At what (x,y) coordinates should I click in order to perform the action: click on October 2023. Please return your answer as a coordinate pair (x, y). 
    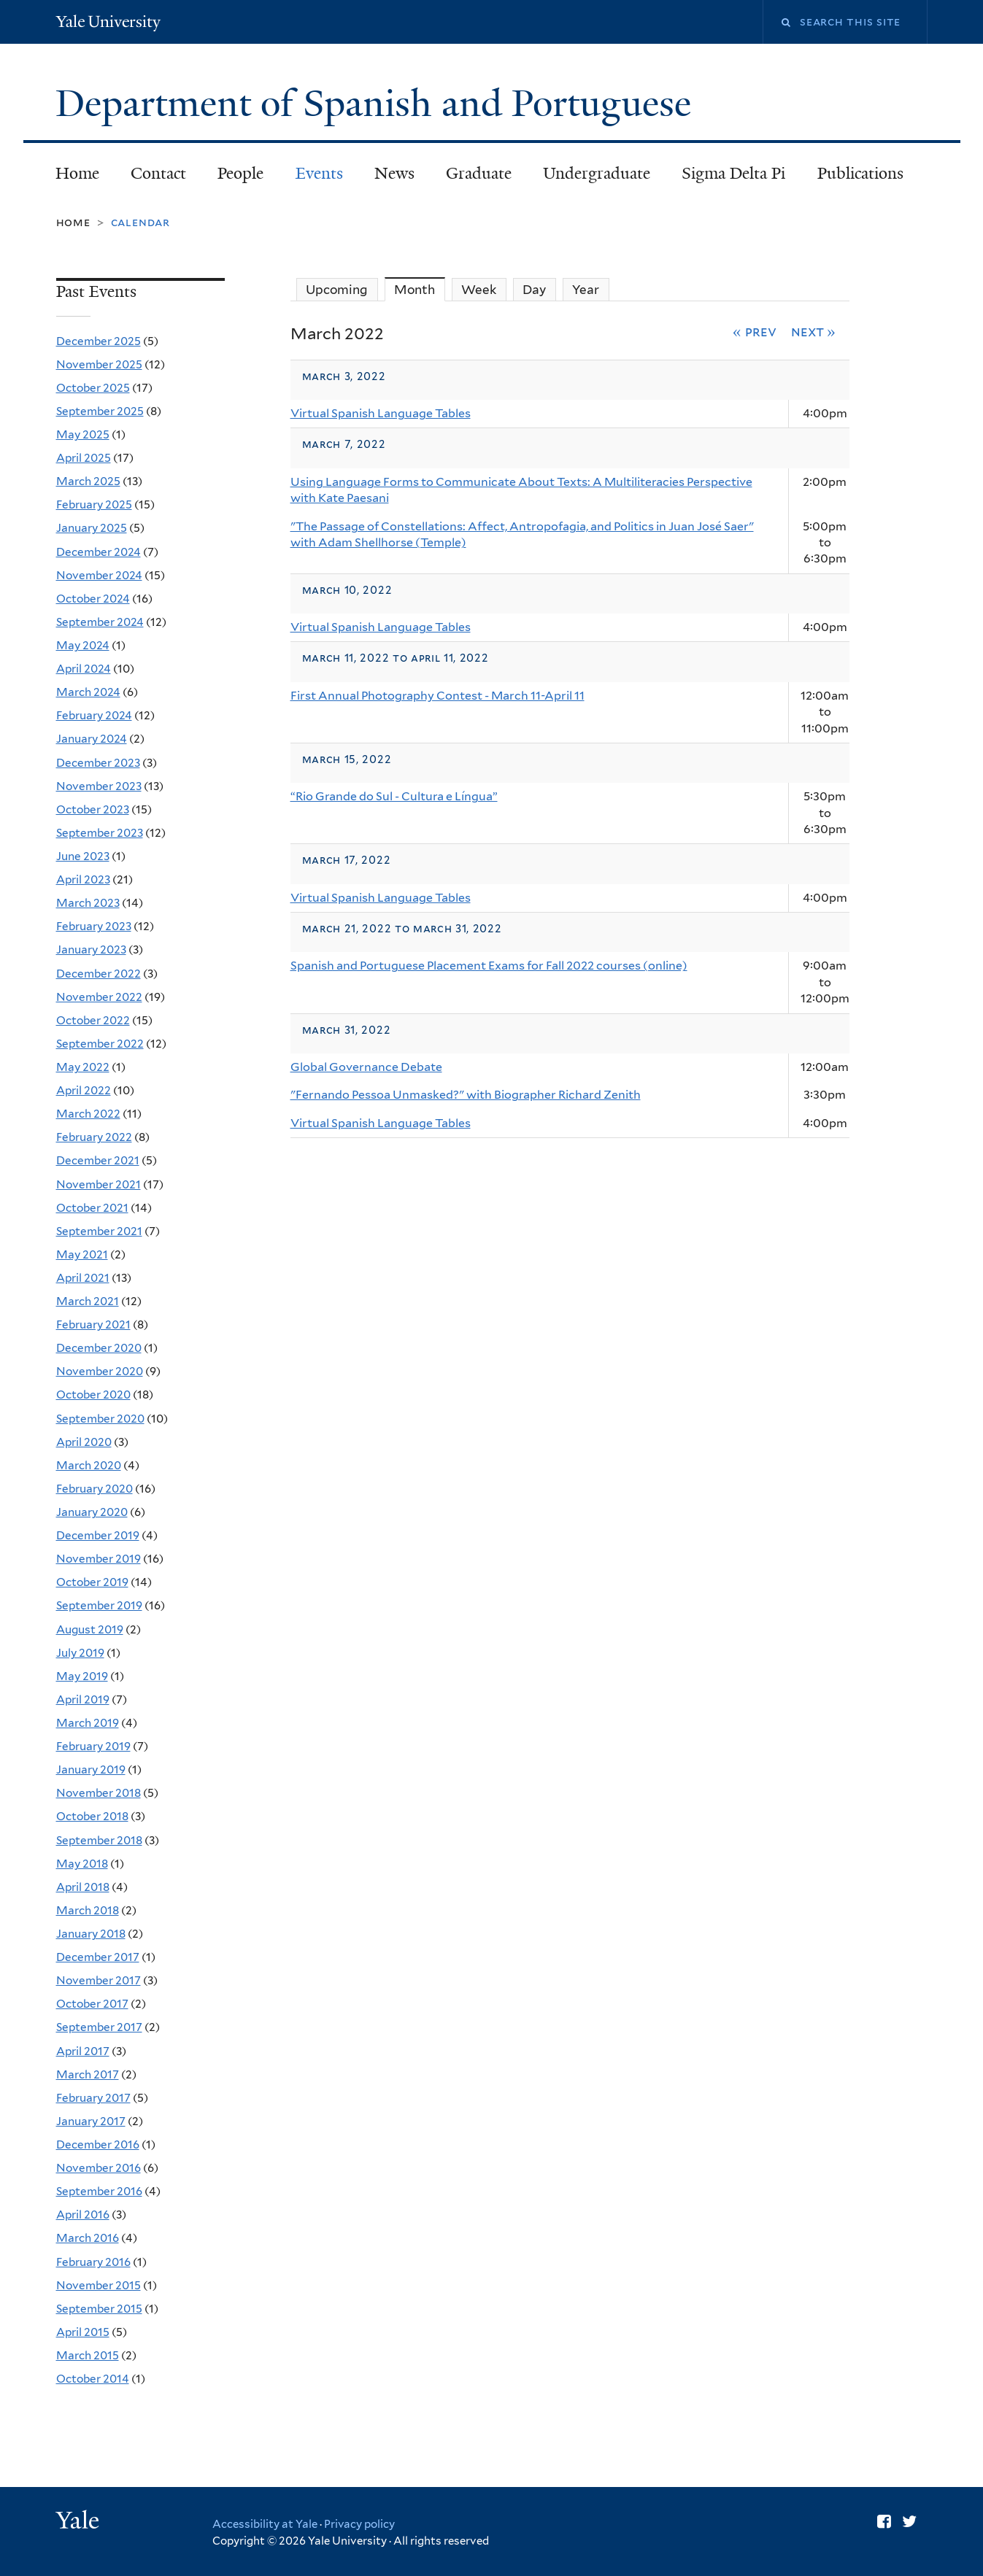
    Looking at the image, I should click on (92, 809).